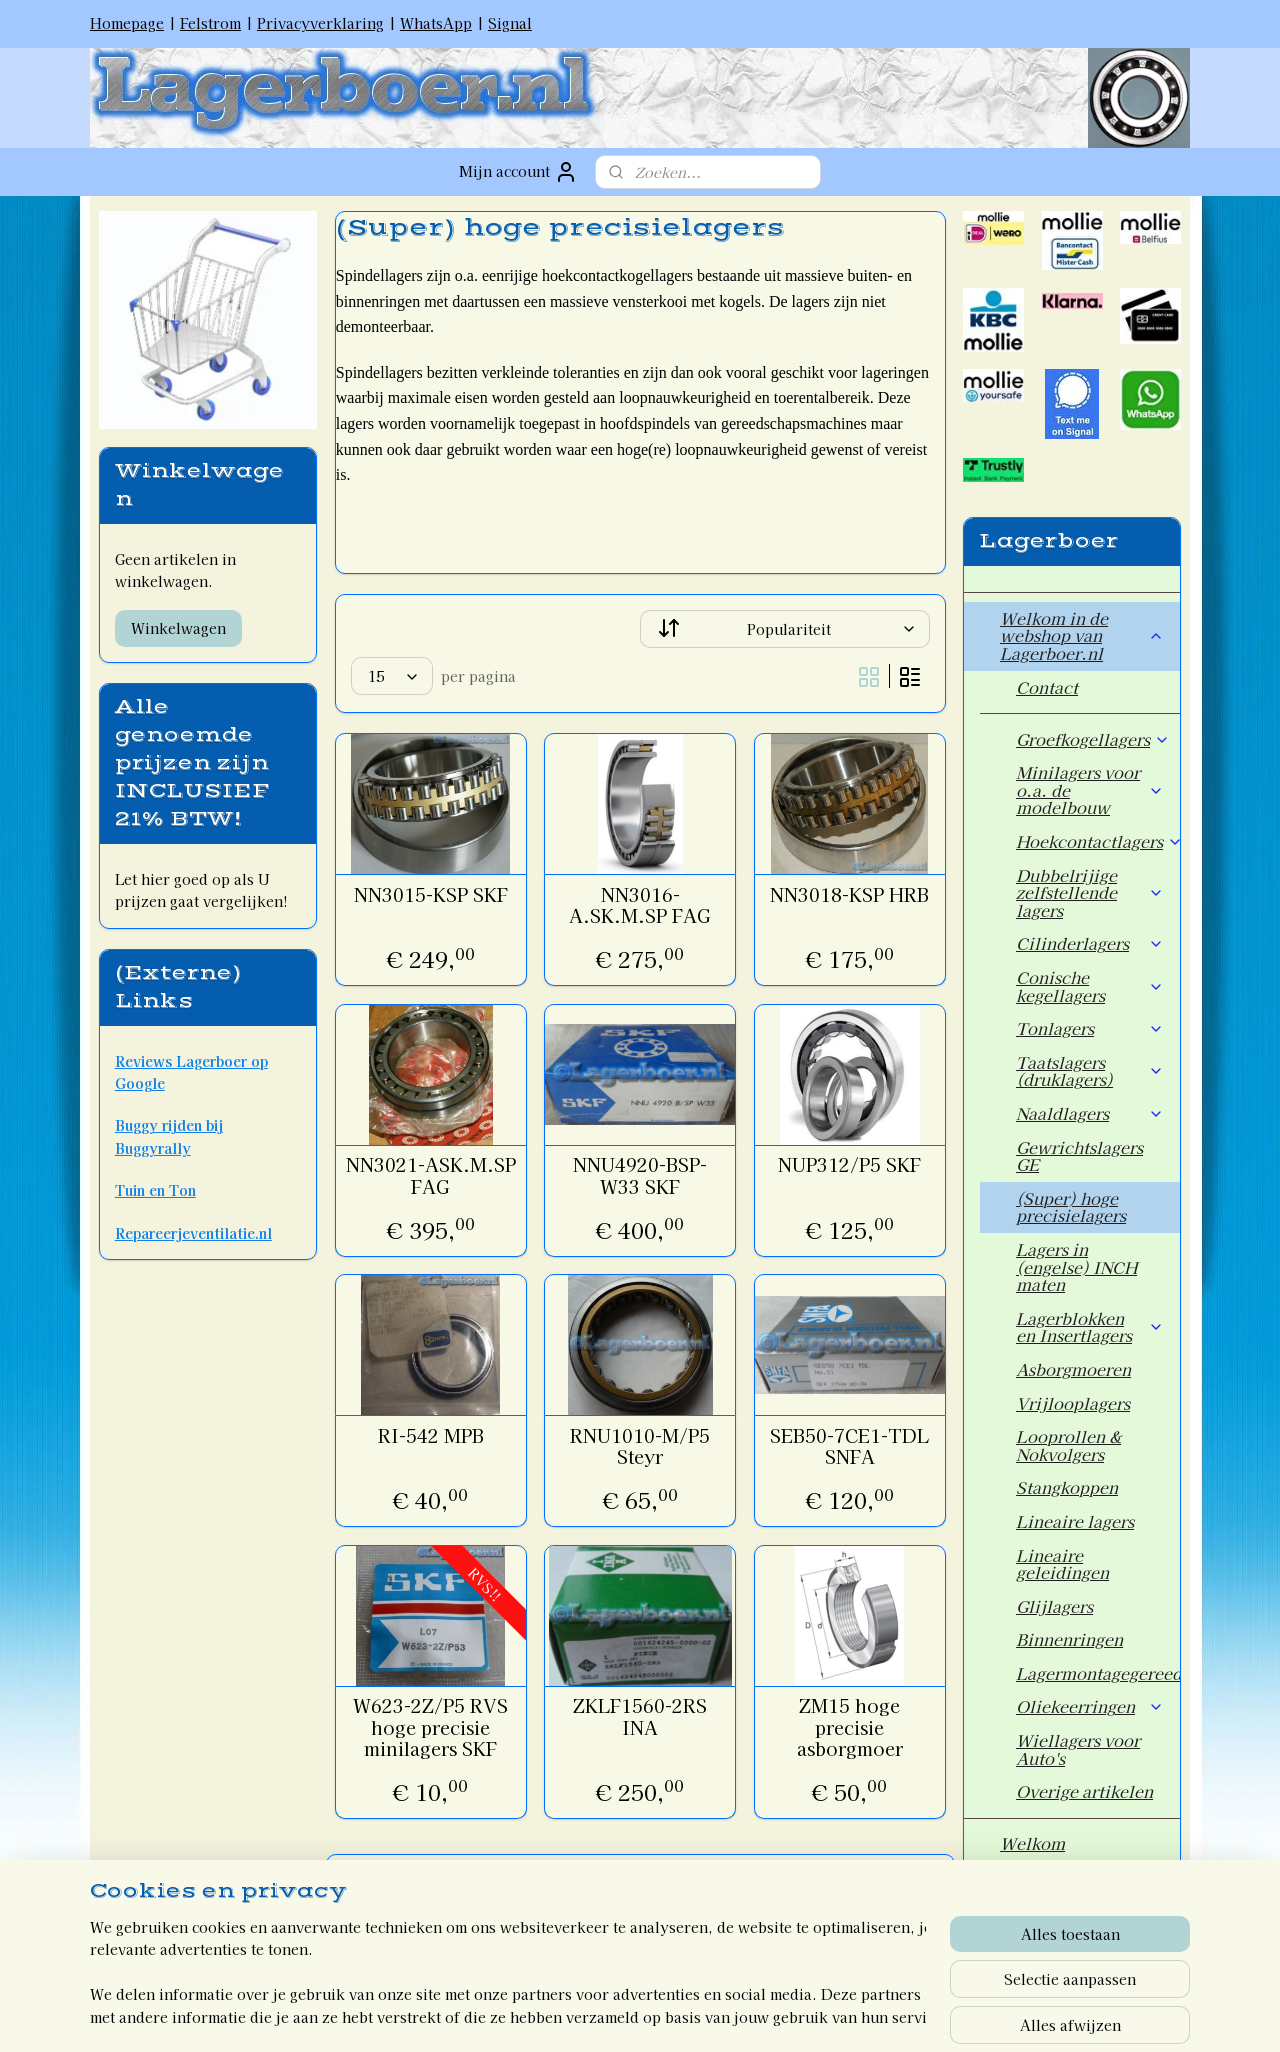  What do you see at coordinates (1068, 1445) in the screenshot?
I see `Looprollen & Nokvolgers` at bounding box center [1068, 1445].